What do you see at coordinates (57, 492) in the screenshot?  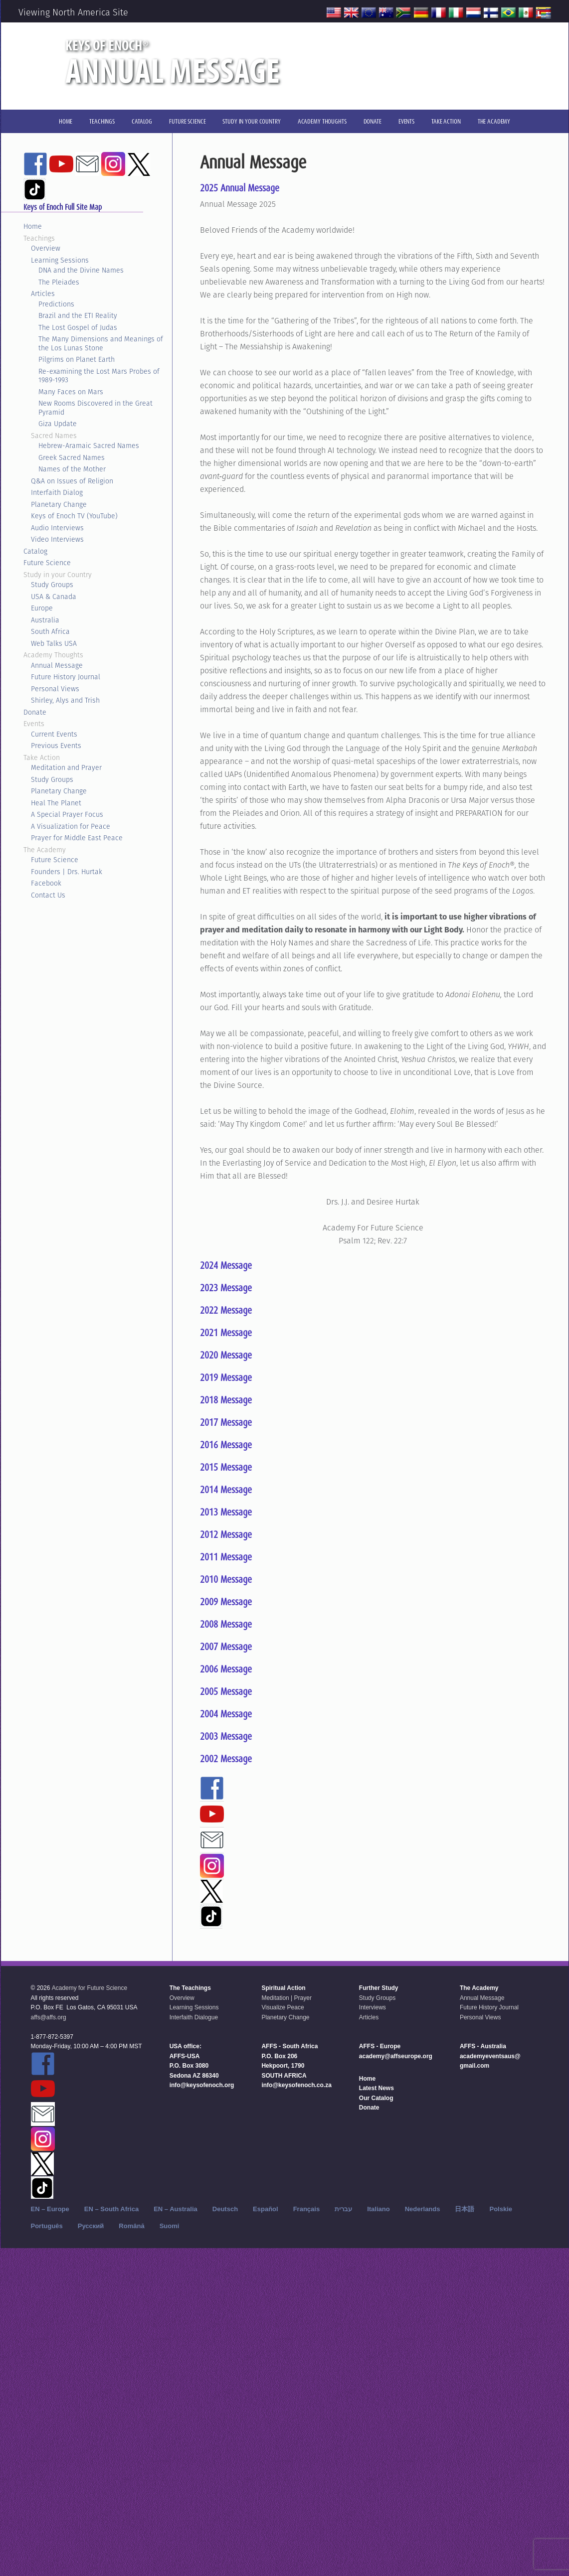 I see `Interfaith Dialog` at bounding box center [57, 492].